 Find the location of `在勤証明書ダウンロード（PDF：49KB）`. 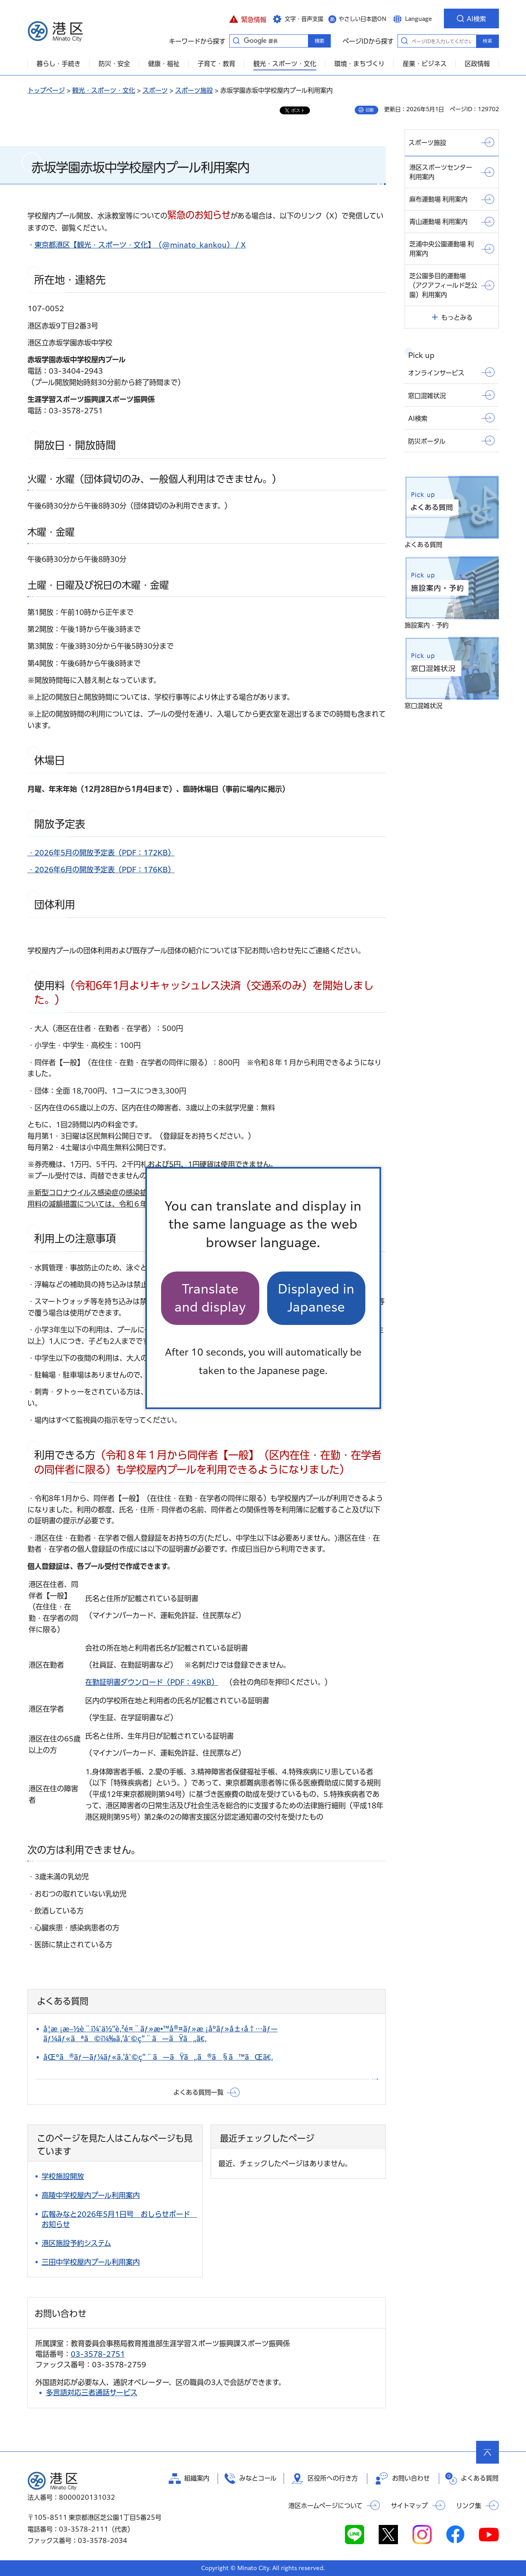

在勤証明書ダウンロード（PDF：49KB） is located at coordinates (151, 1682).